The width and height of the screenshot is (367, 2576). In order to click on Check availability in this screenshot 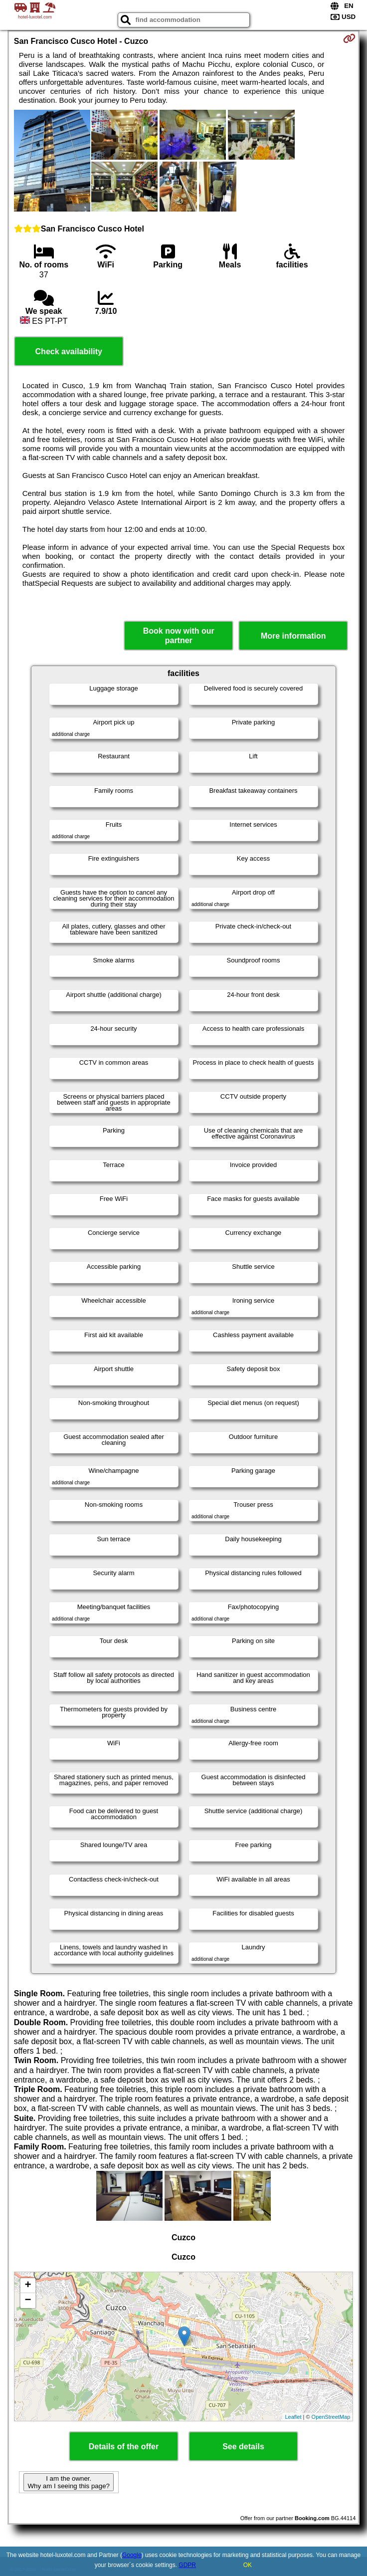, I will do `click(68, 351)`.